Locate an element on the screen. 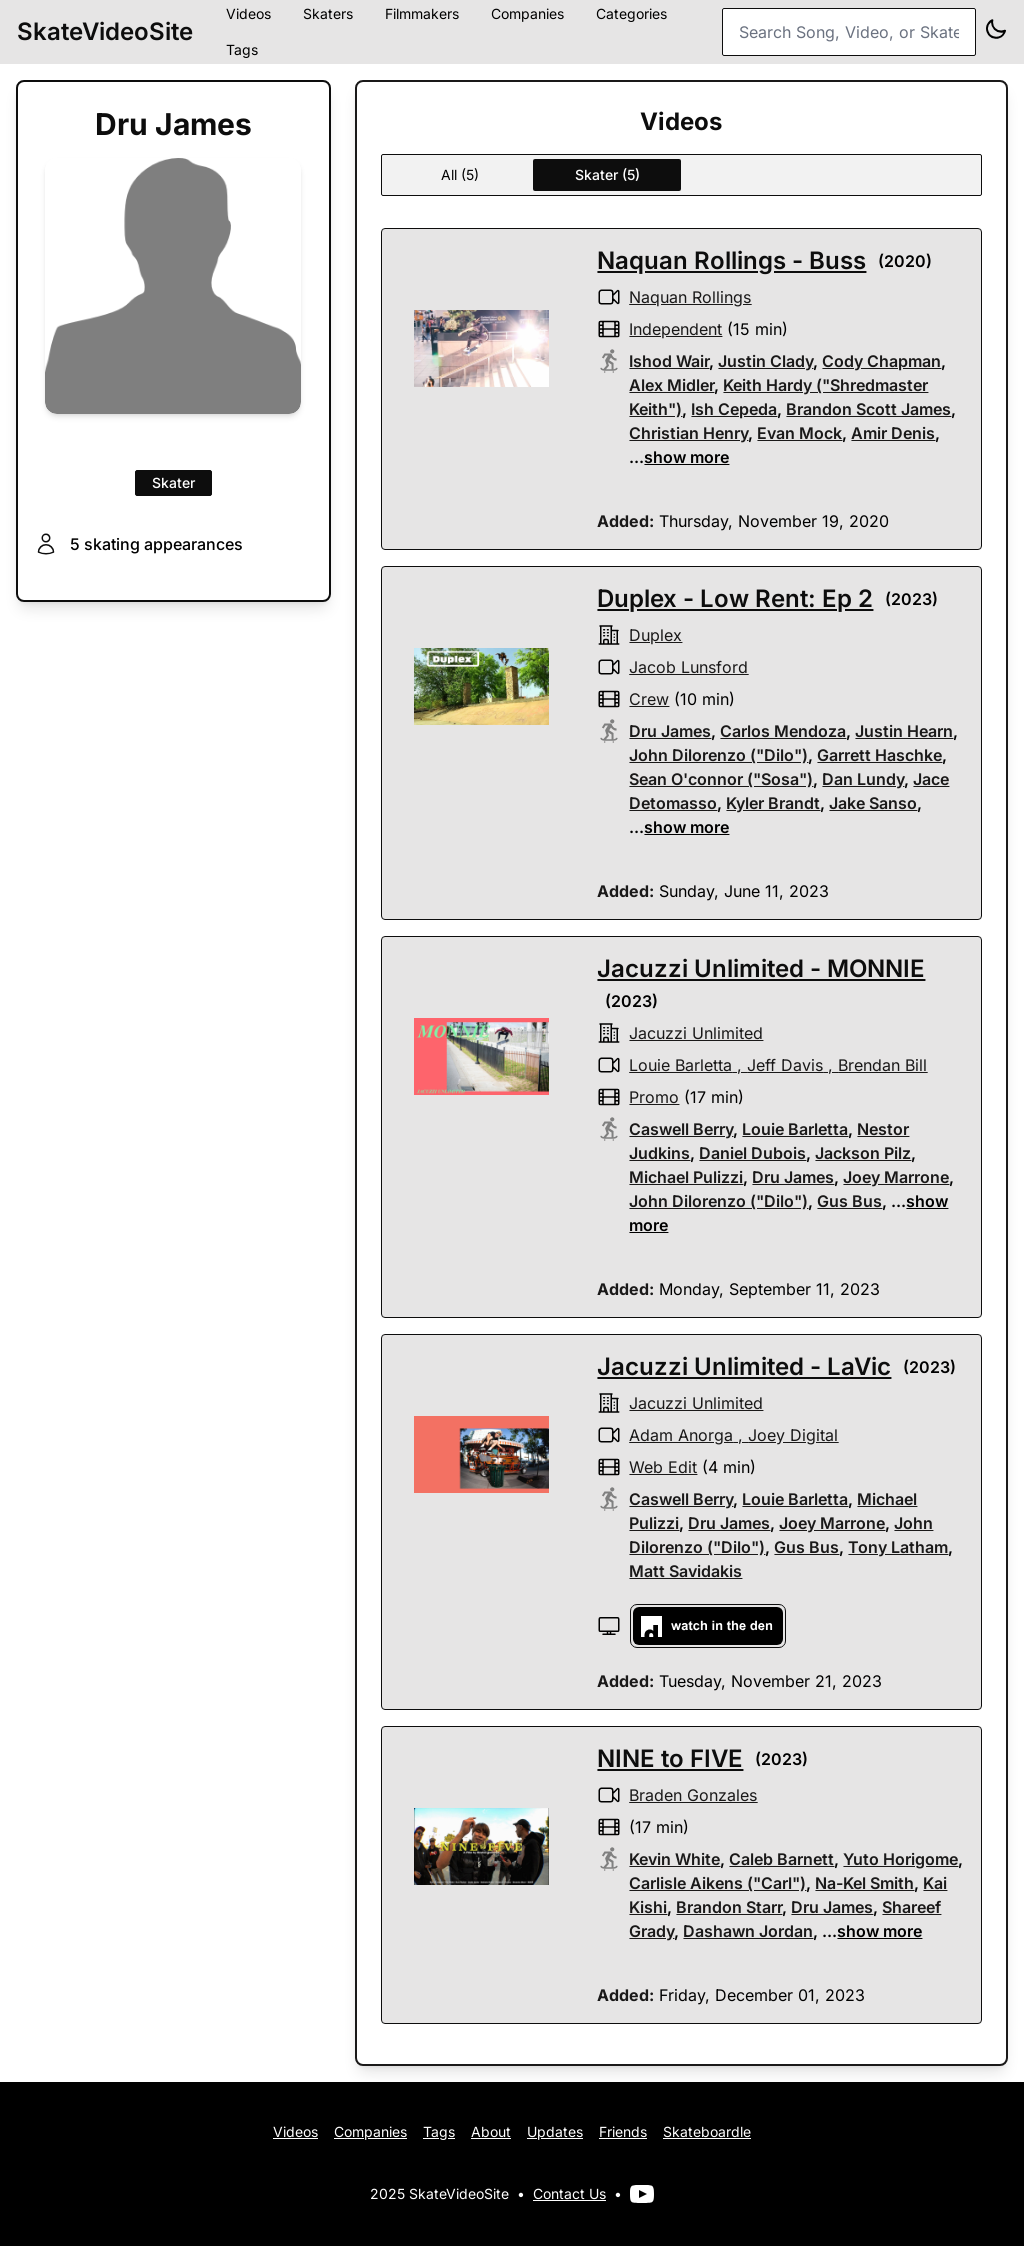 Image resolution: width=1024 pixels, height=2246 pixels. Kyler Brandt is located at coordinates (773, 803).